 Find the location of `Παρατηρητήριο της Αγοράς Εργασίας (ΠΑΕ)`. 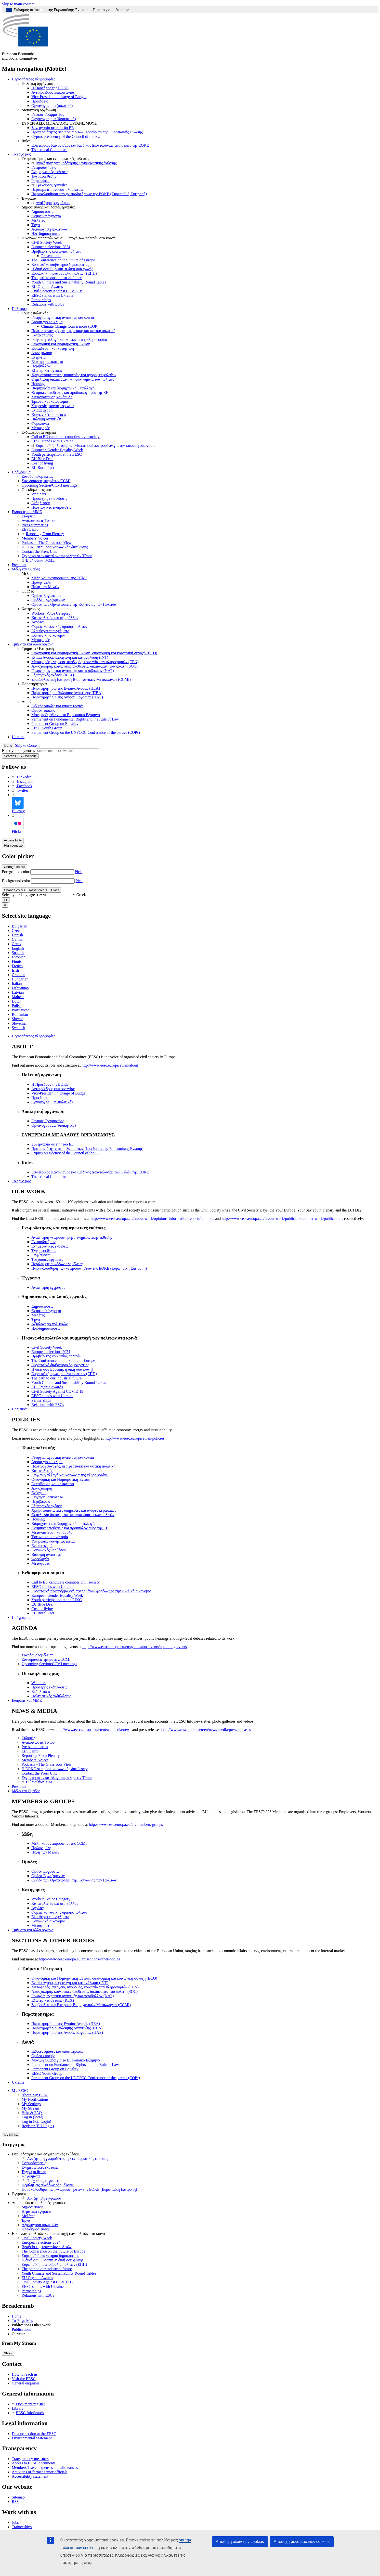

Παρατηρητήριο της Αγοράς Εργασίας (ΠΑΕ) is located at coordinates (67, 697).